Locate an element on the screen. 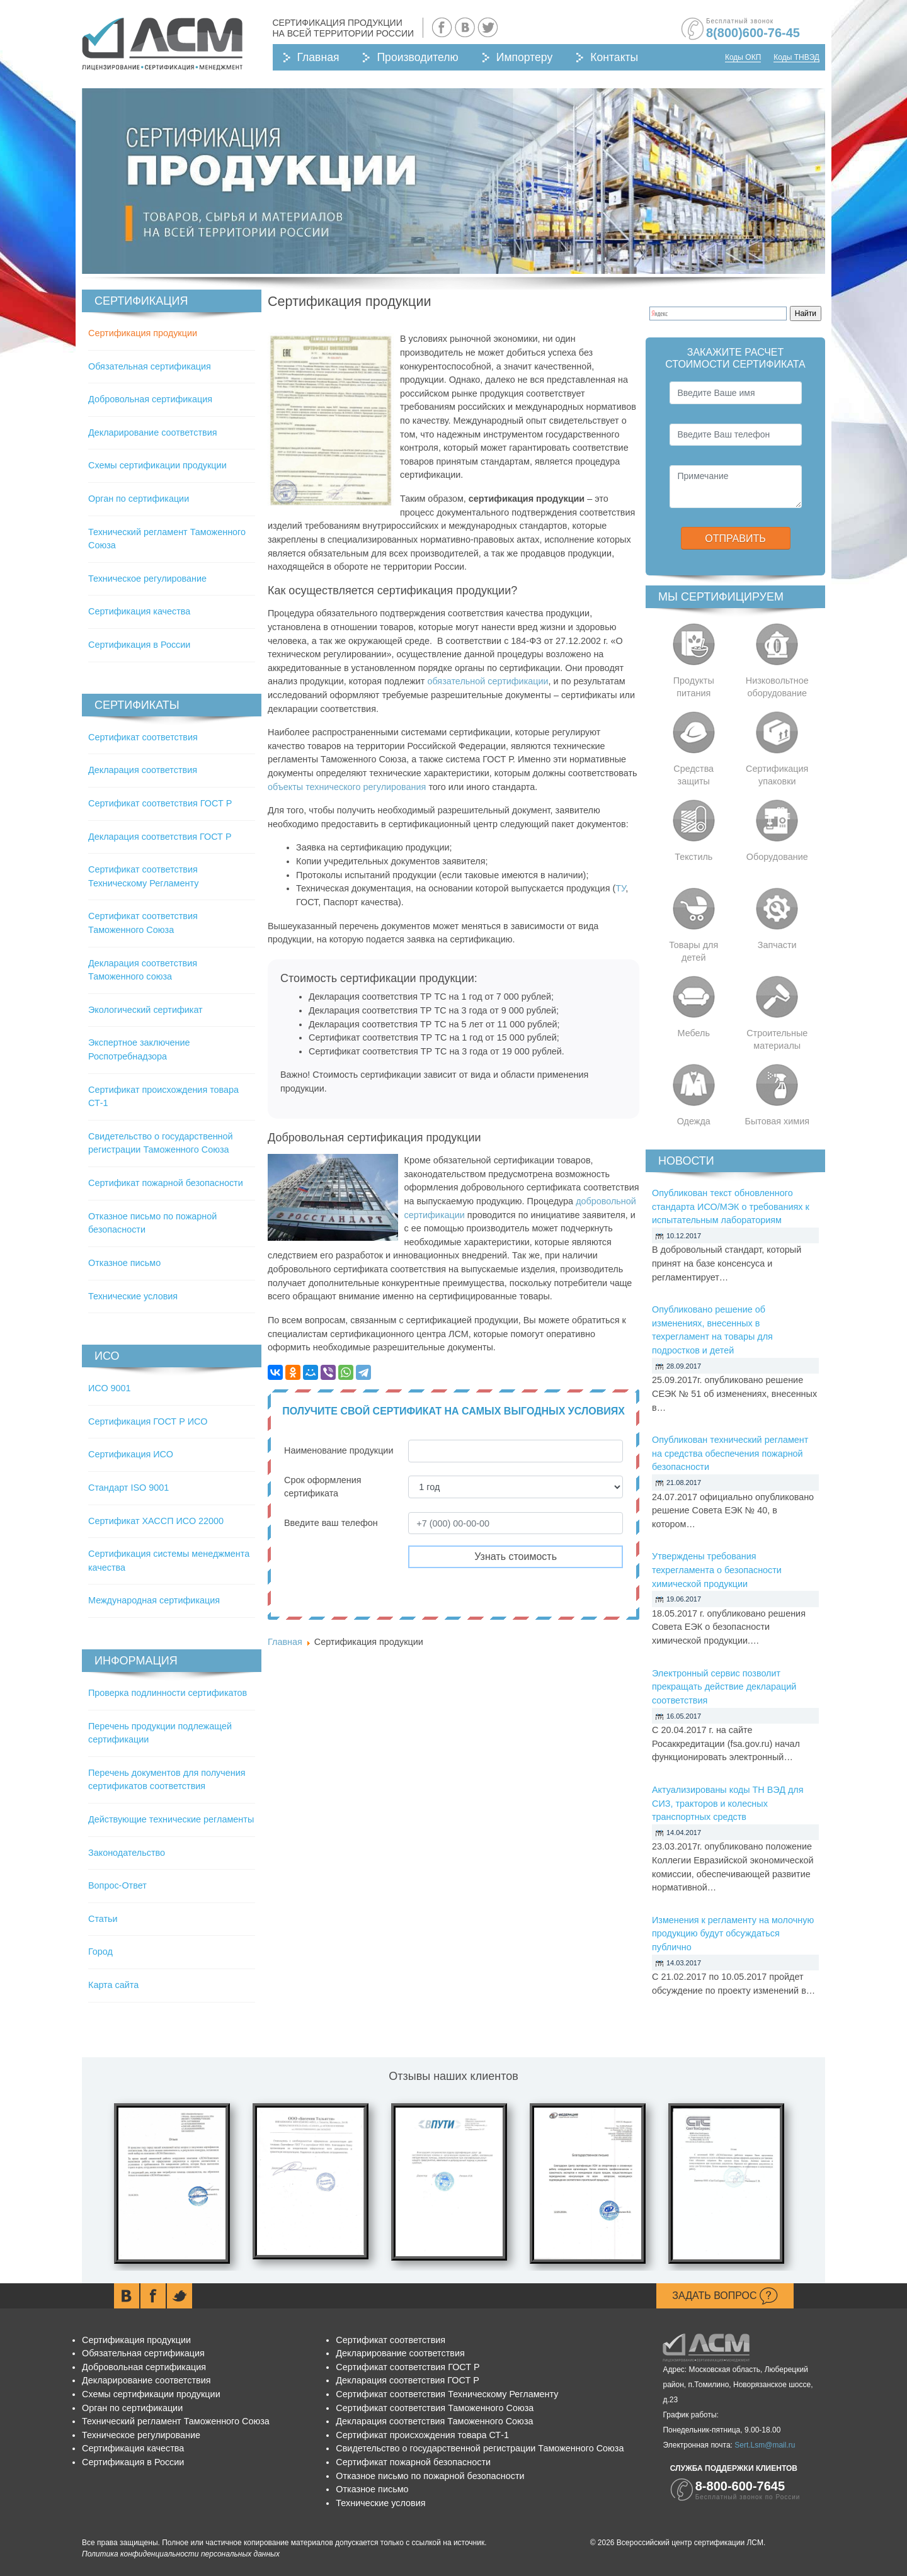  Статьи is located at coordinates (103, 1919).